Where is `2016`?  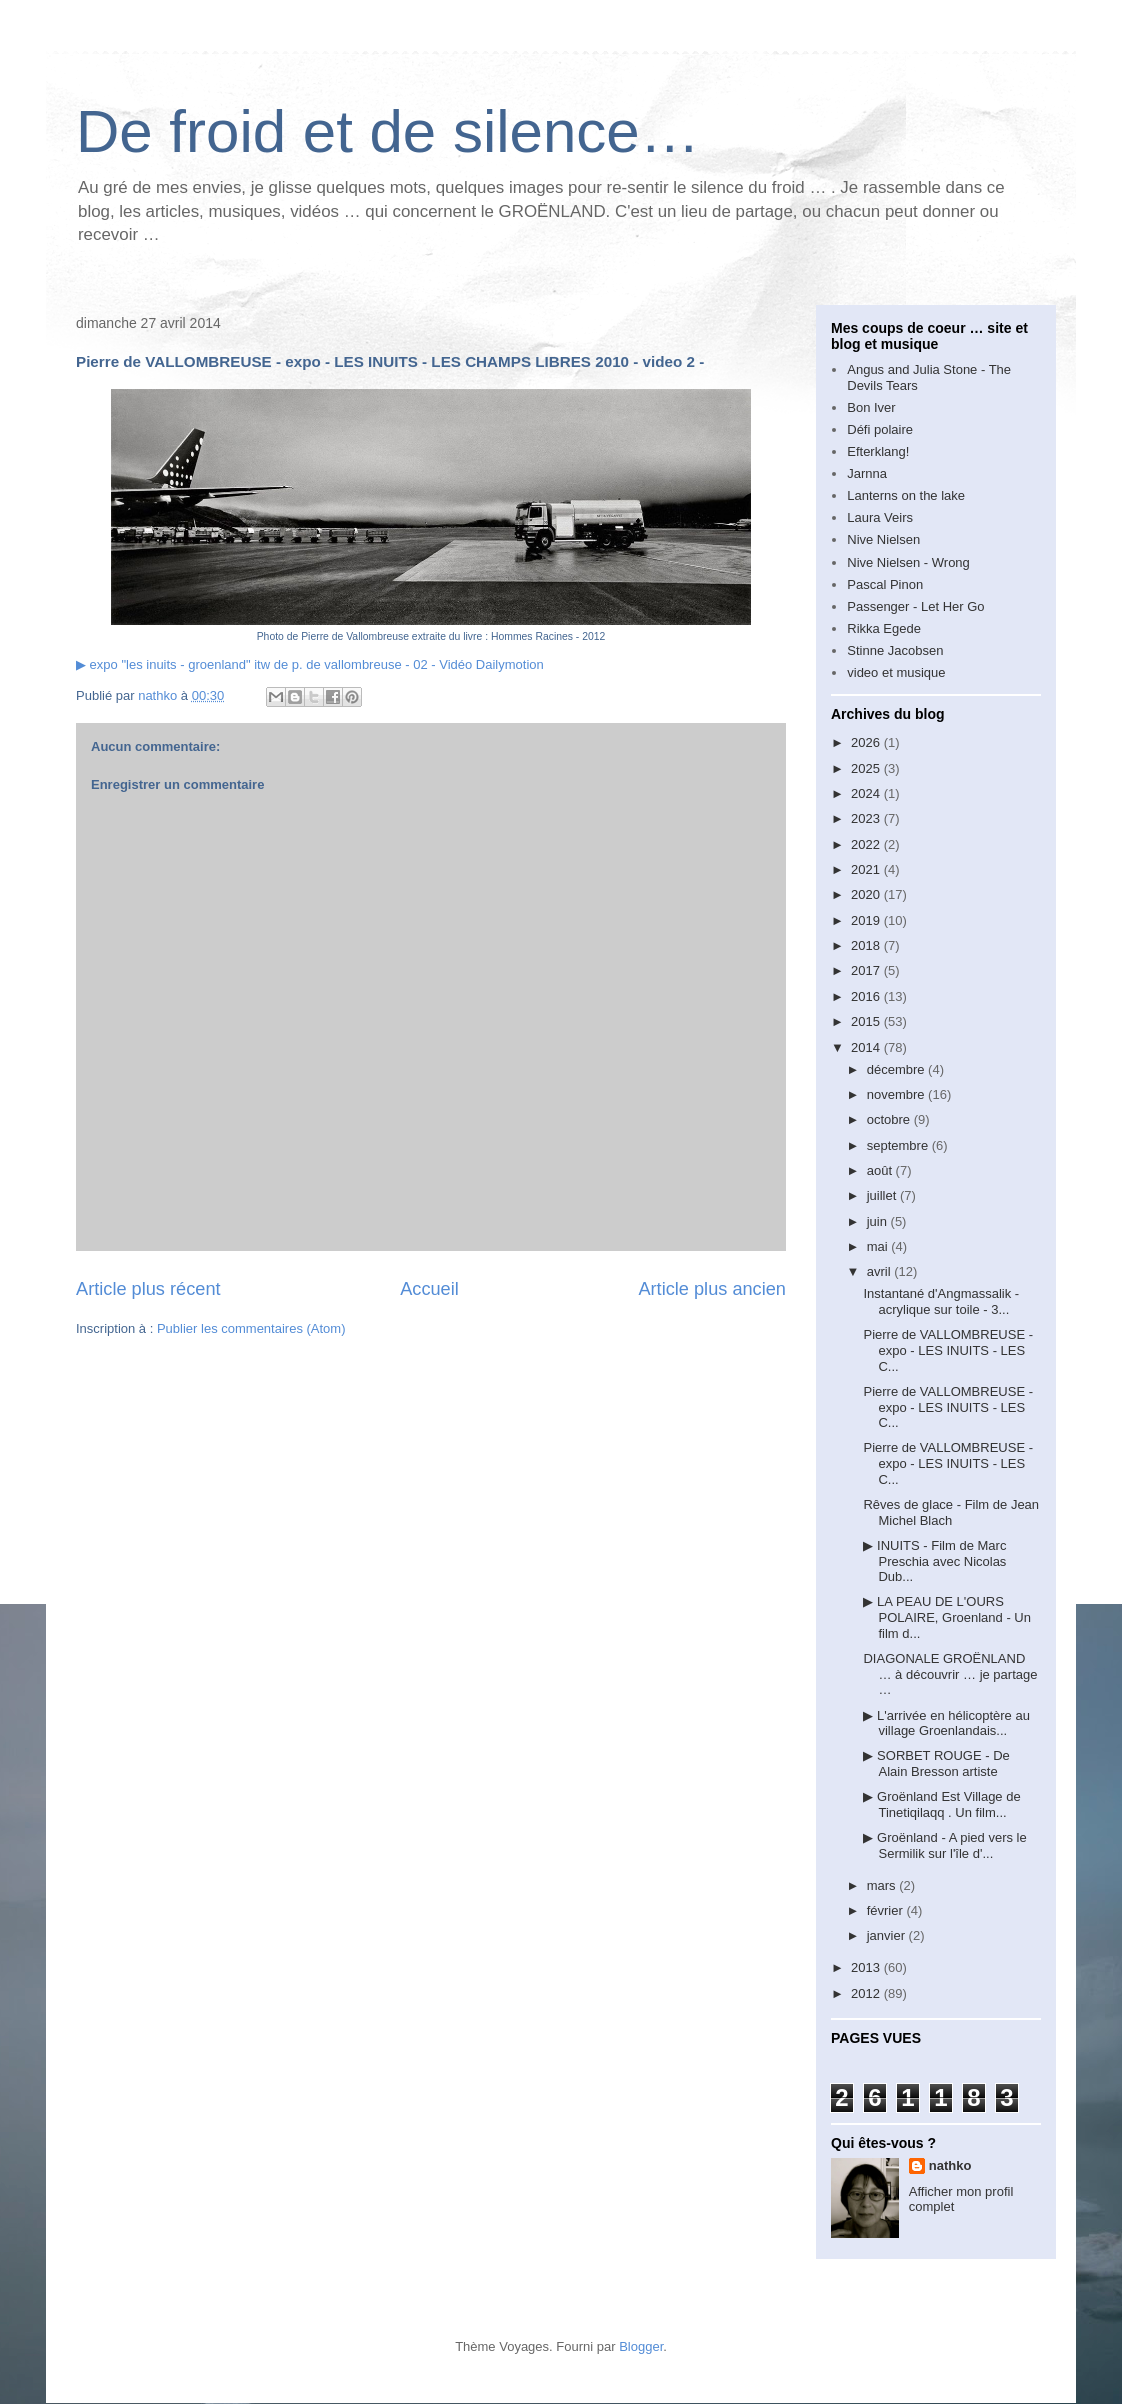 2016 is located at coordinates (867, 996).